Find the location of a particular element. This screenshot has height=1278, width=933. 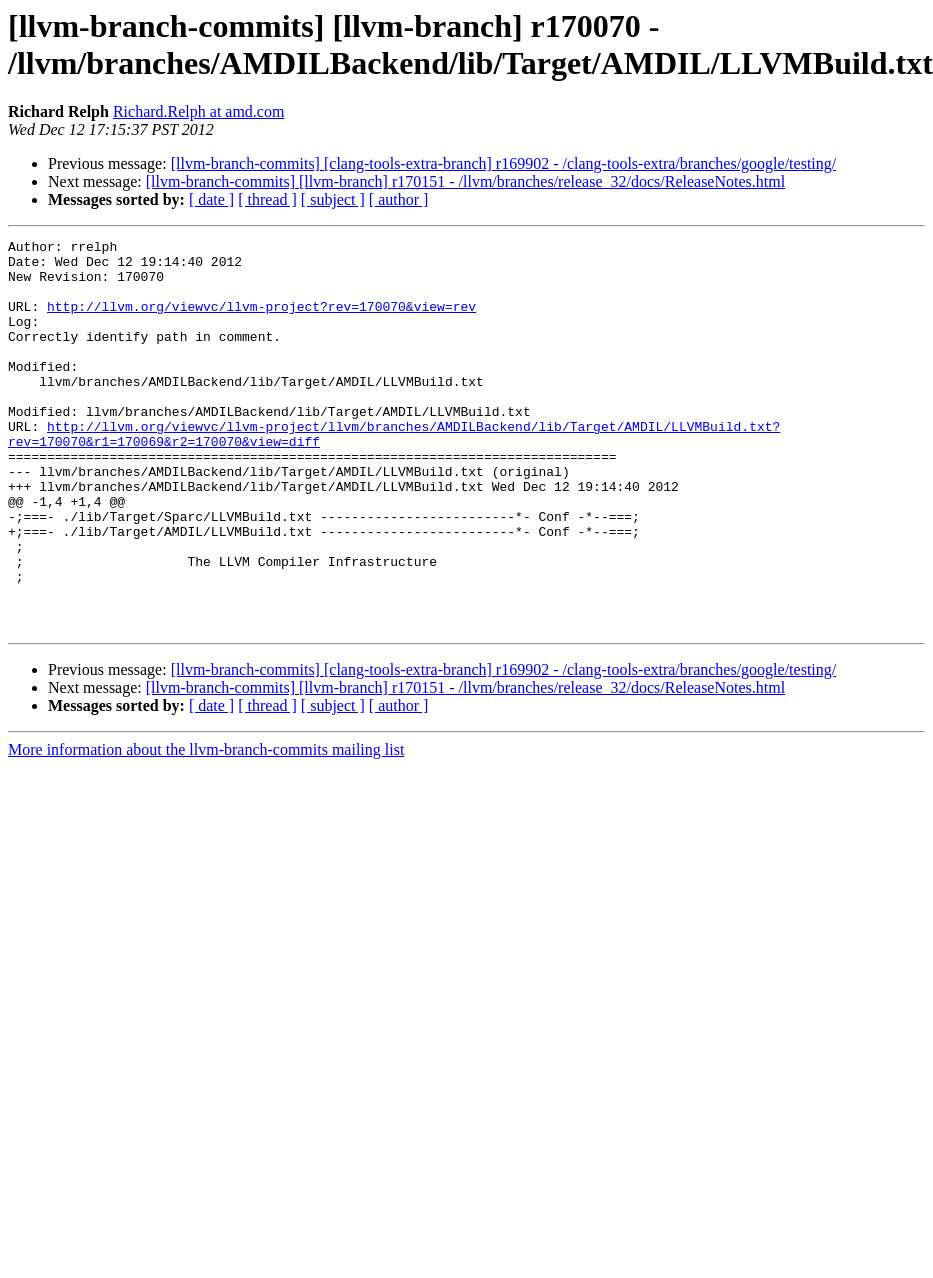

Richard.Relph at amd.com is located at coordinates (199, 111).